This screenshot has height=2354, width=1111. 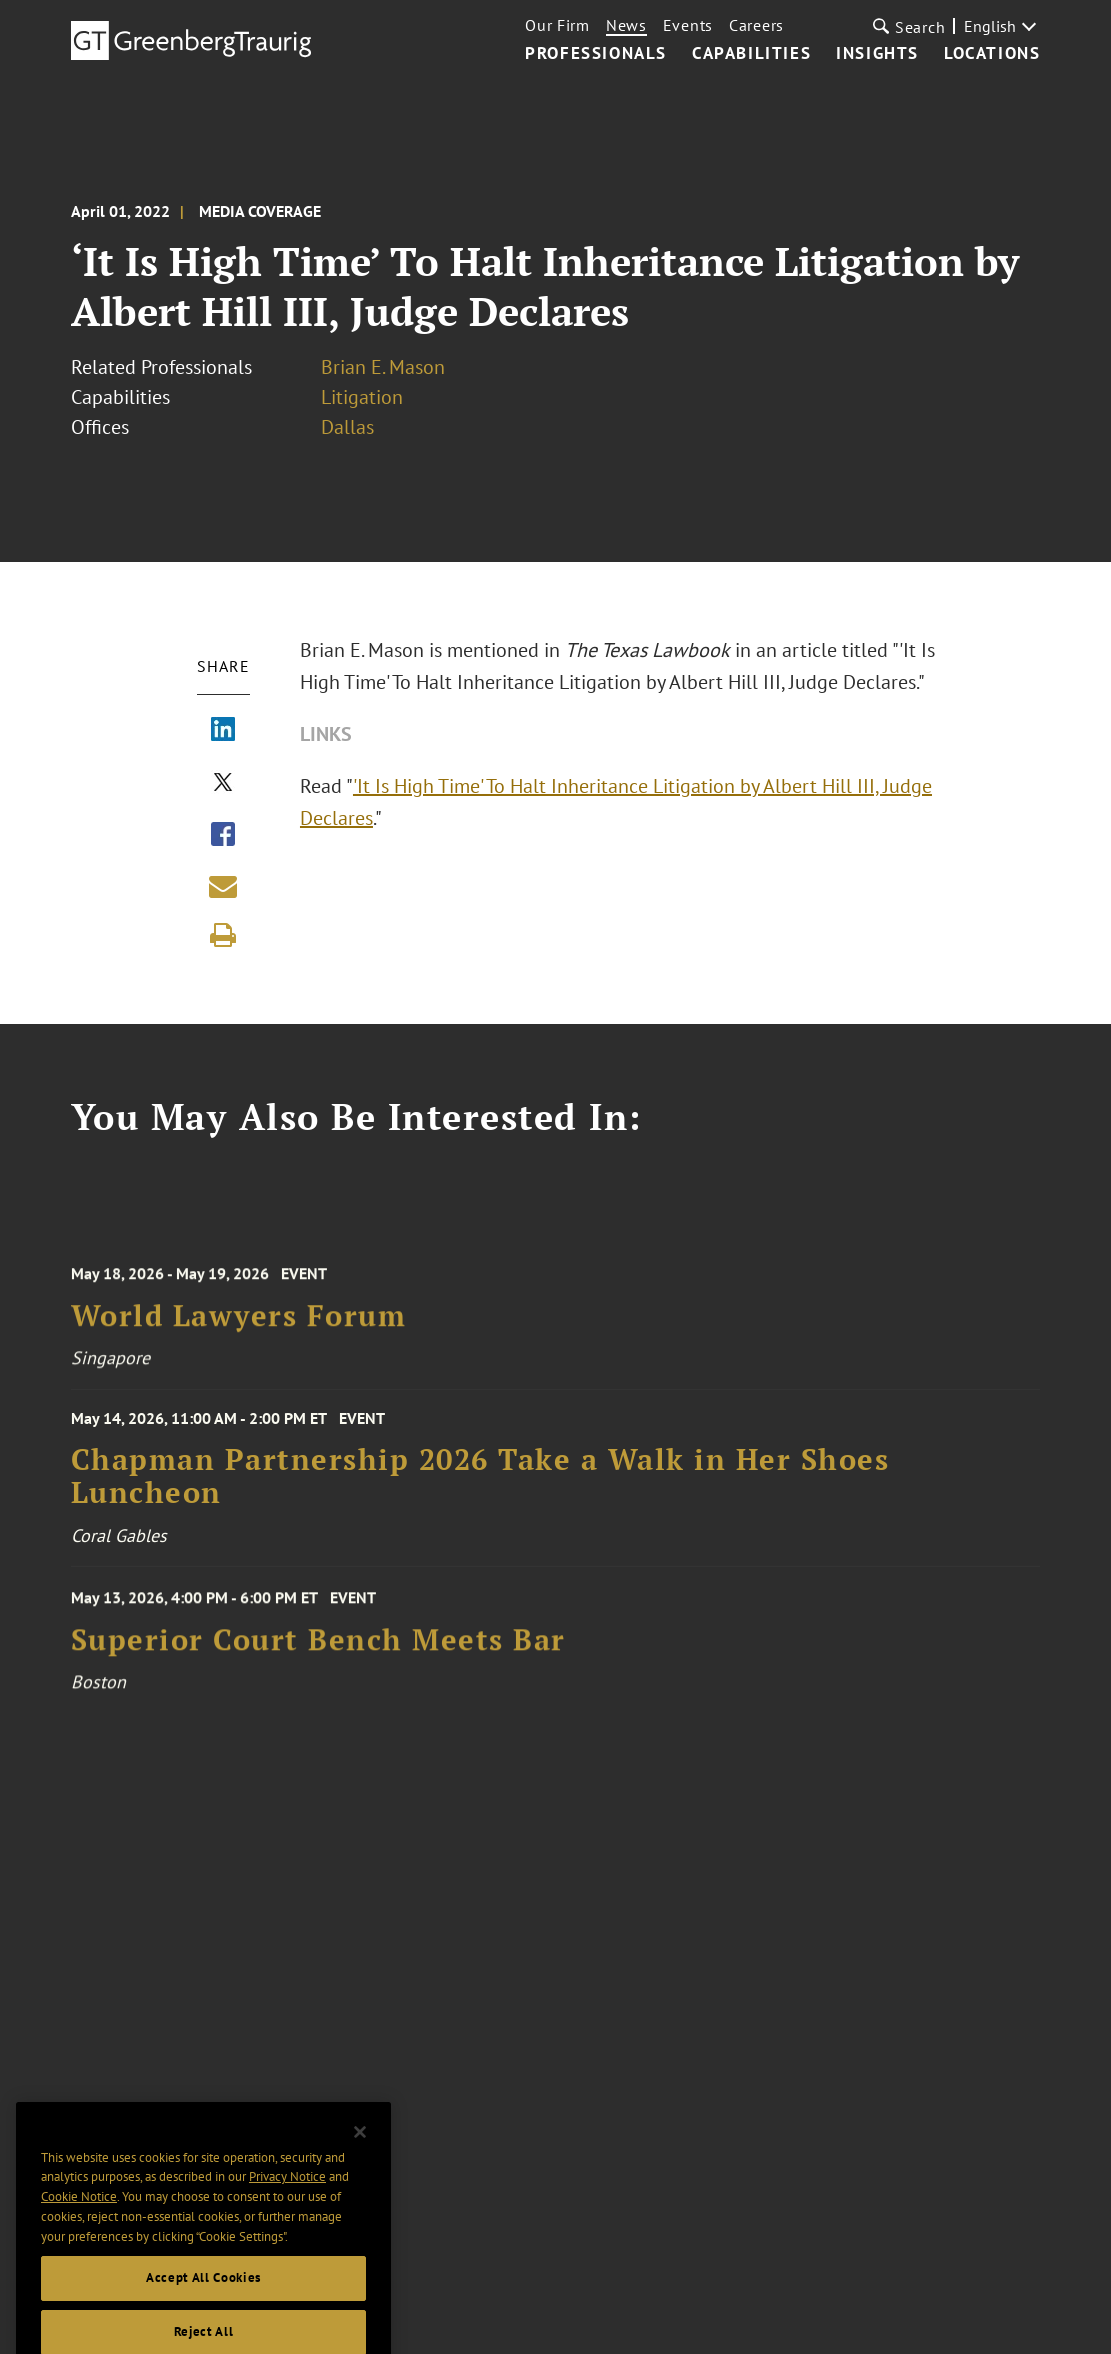 What do you see at coordinates (287, 2201) in the screenshot?
I see `Privacy Notice` at bounding box center [287, 2201].